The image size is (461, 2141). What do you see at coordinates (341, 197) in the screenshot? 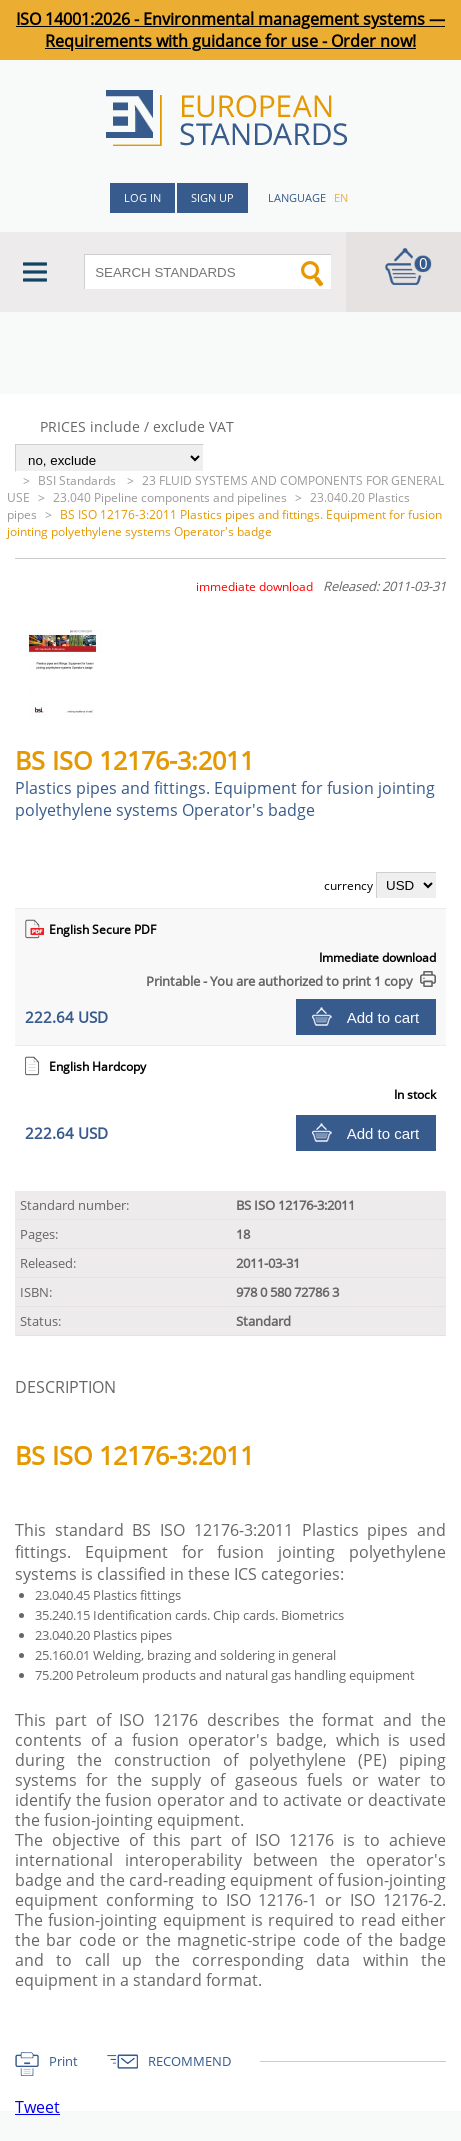
I see `en` at bounding box center [341, 197].